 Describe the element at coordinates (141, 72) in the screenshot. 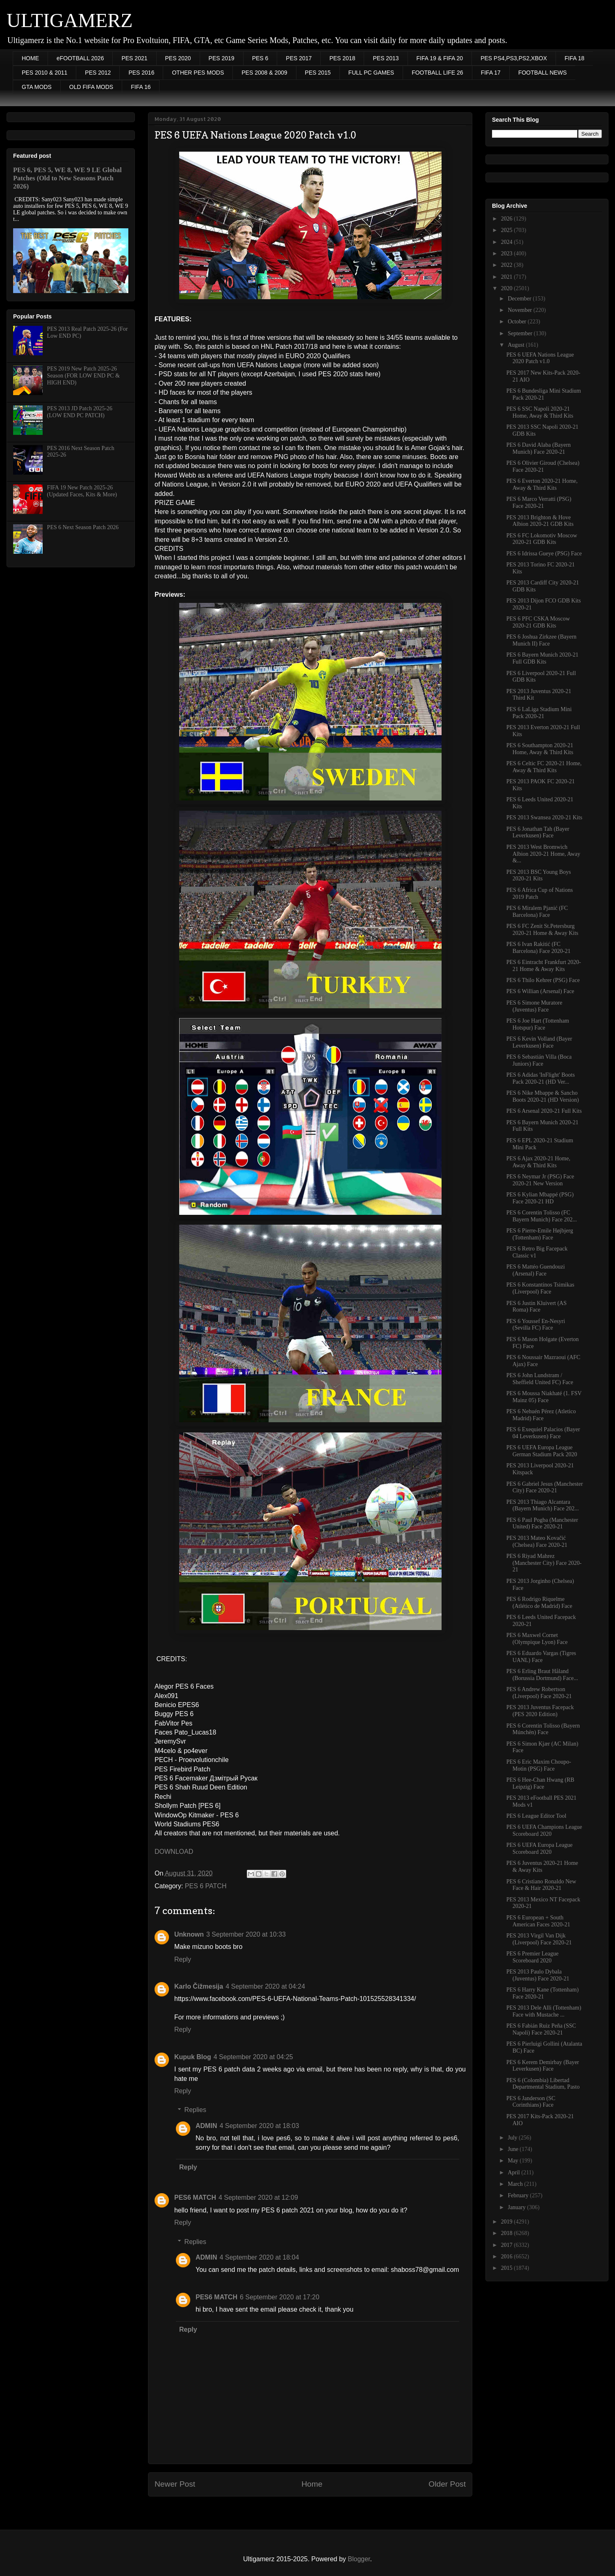

I see `PES 2016` at that location.